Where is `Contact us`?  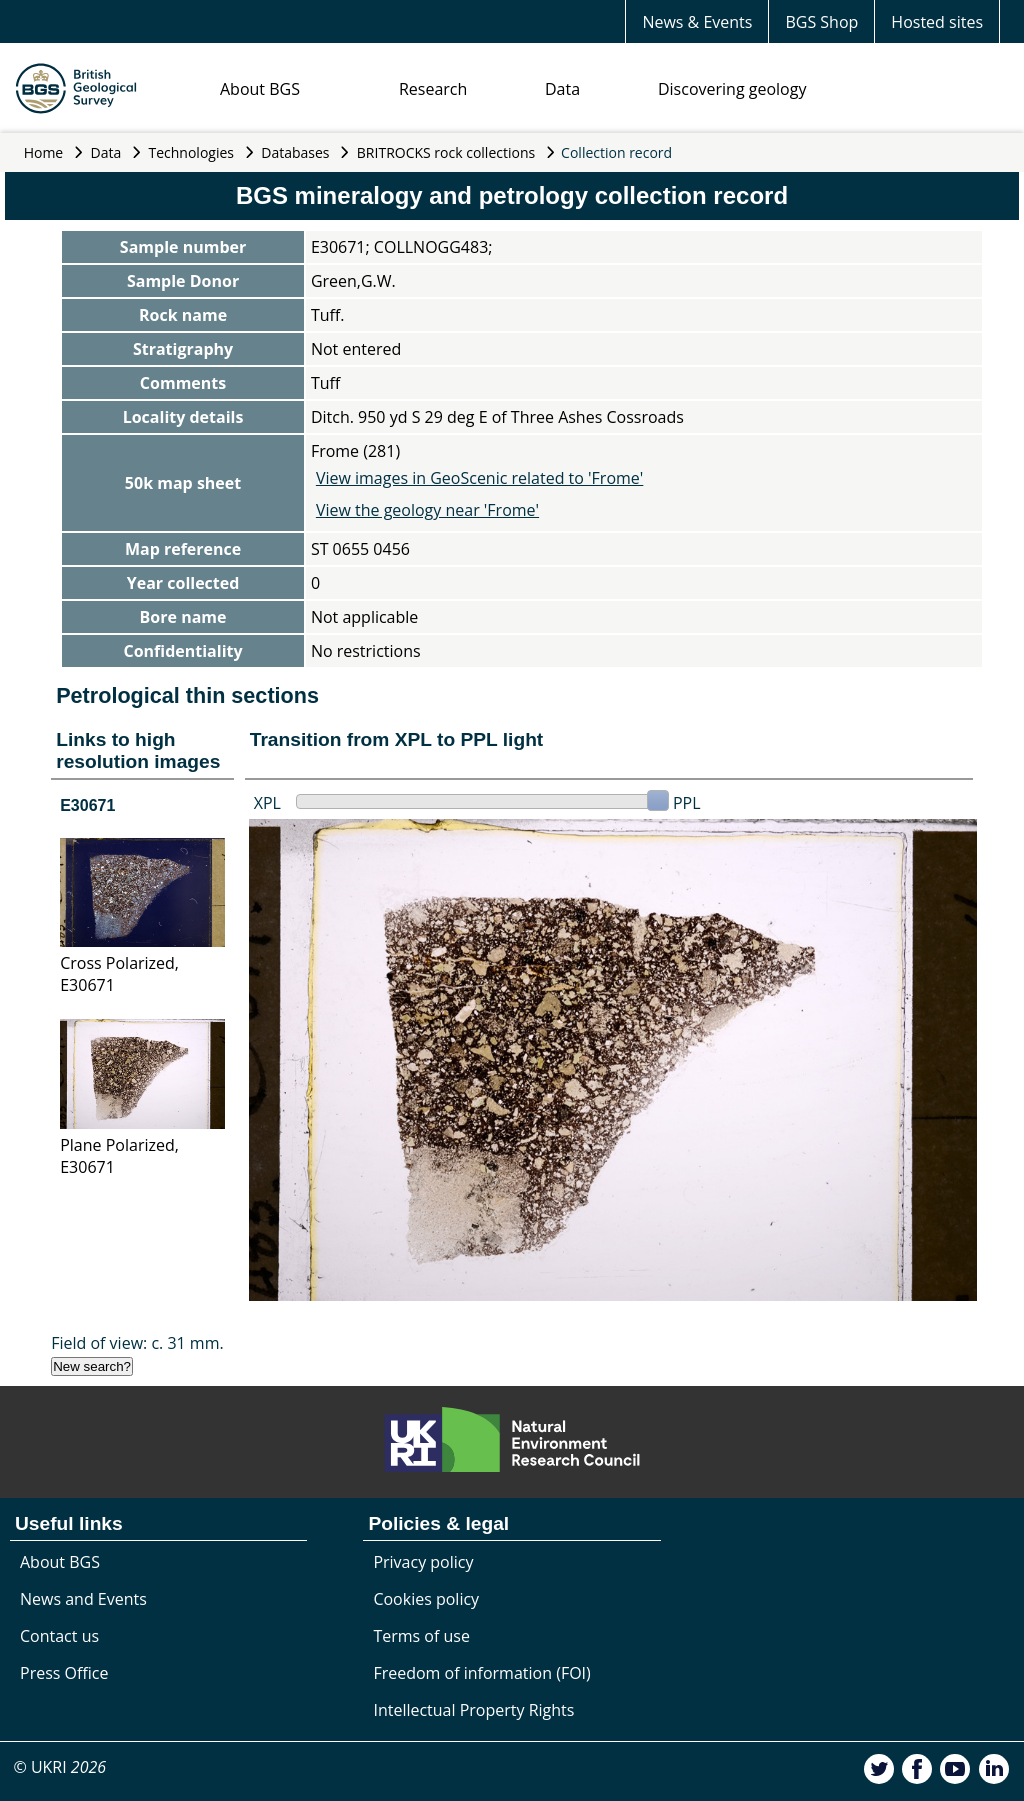 Contact us is located at coordinates (59, 1636).